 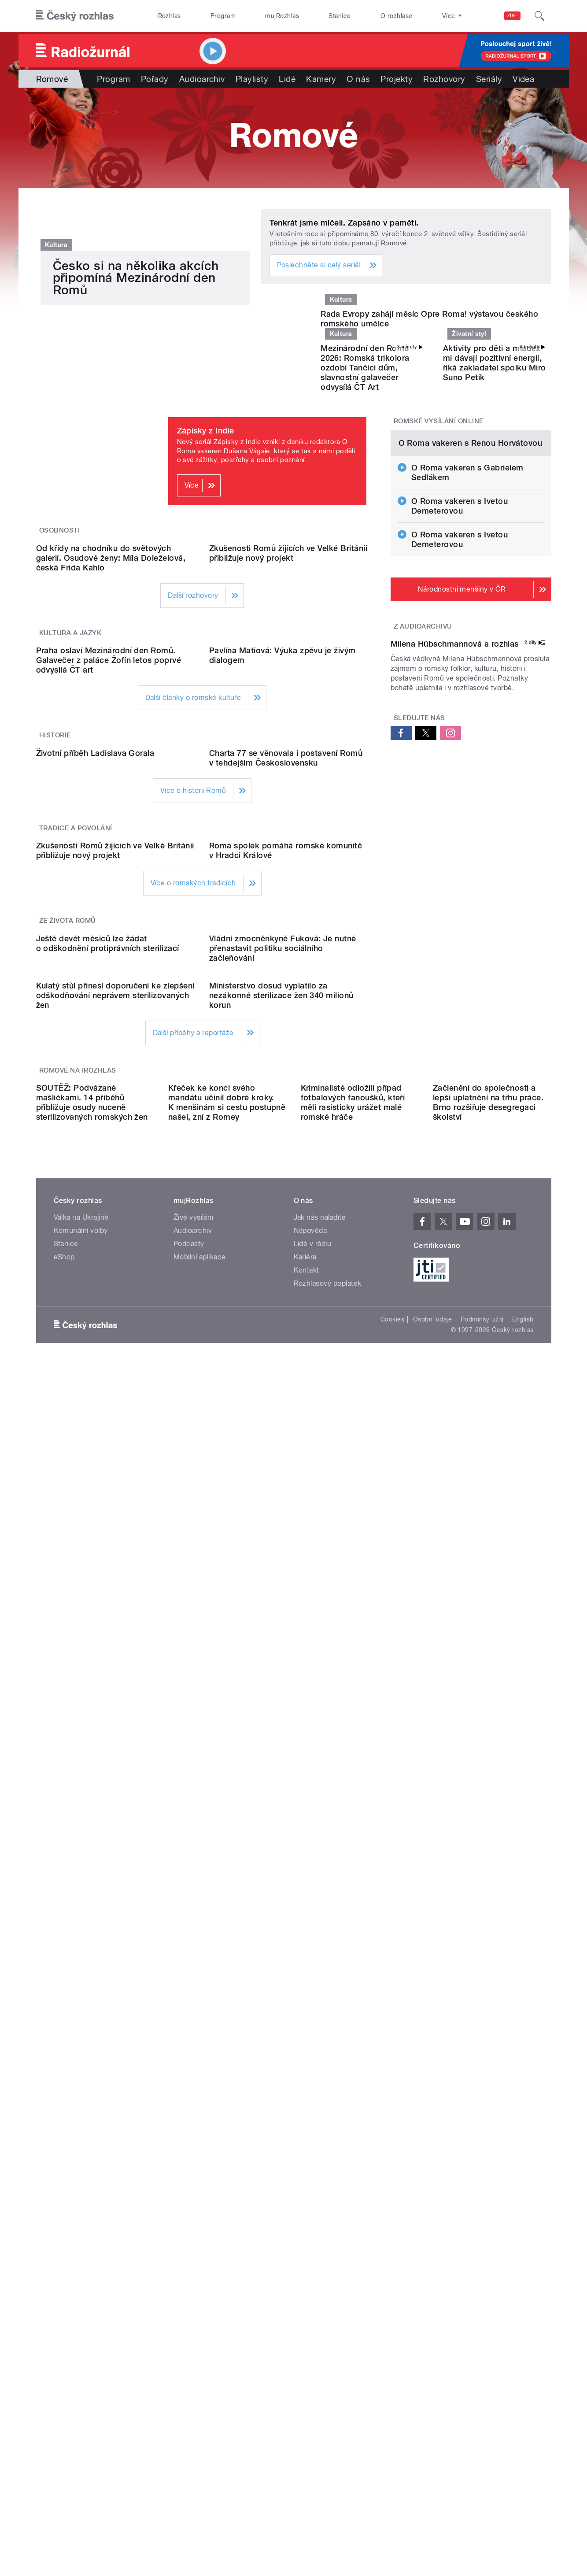 What do you see at coordinates (202, 79) in the screenshot?
I see `Audioarchiv` at bounding box center [202, 79].